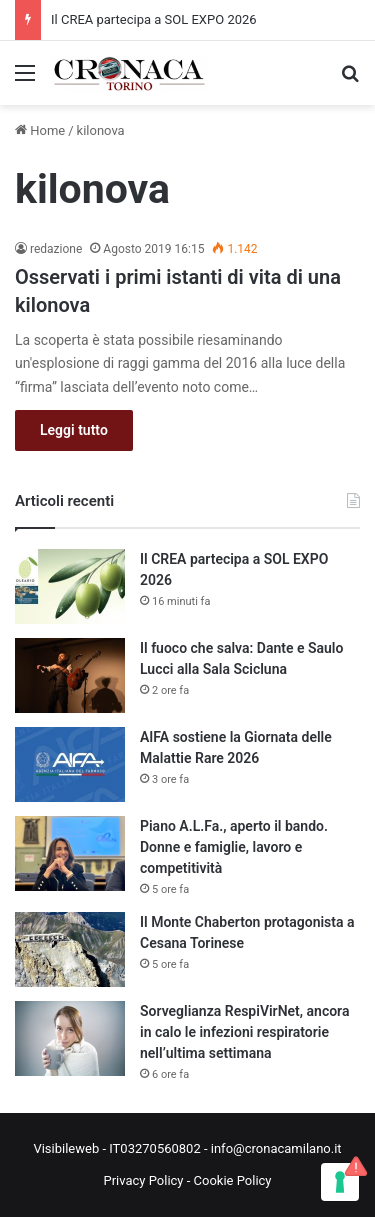  Describe the element at coordinates (143, 1180) in the screenshot. I see `Privacy Policy` at that location.